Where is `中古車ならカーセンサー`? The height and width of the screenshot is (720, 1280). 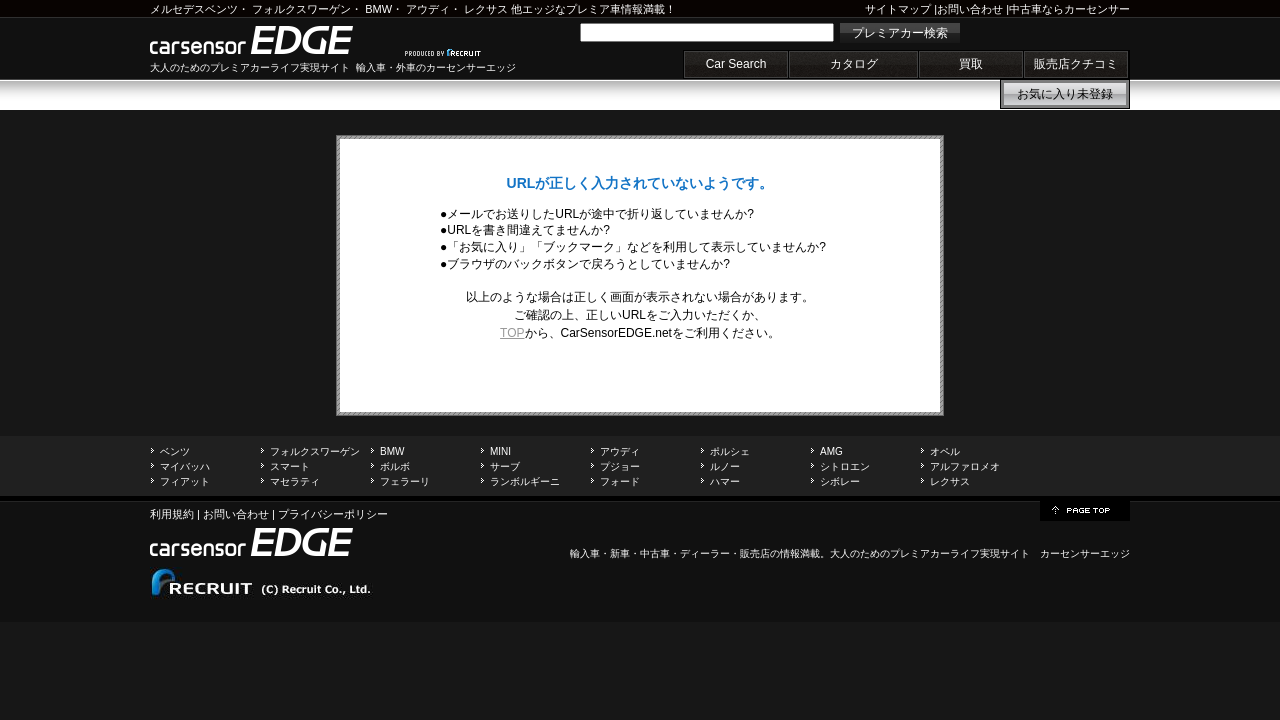
中古車ならカーセンサー is located at coordinates (1069, 9).